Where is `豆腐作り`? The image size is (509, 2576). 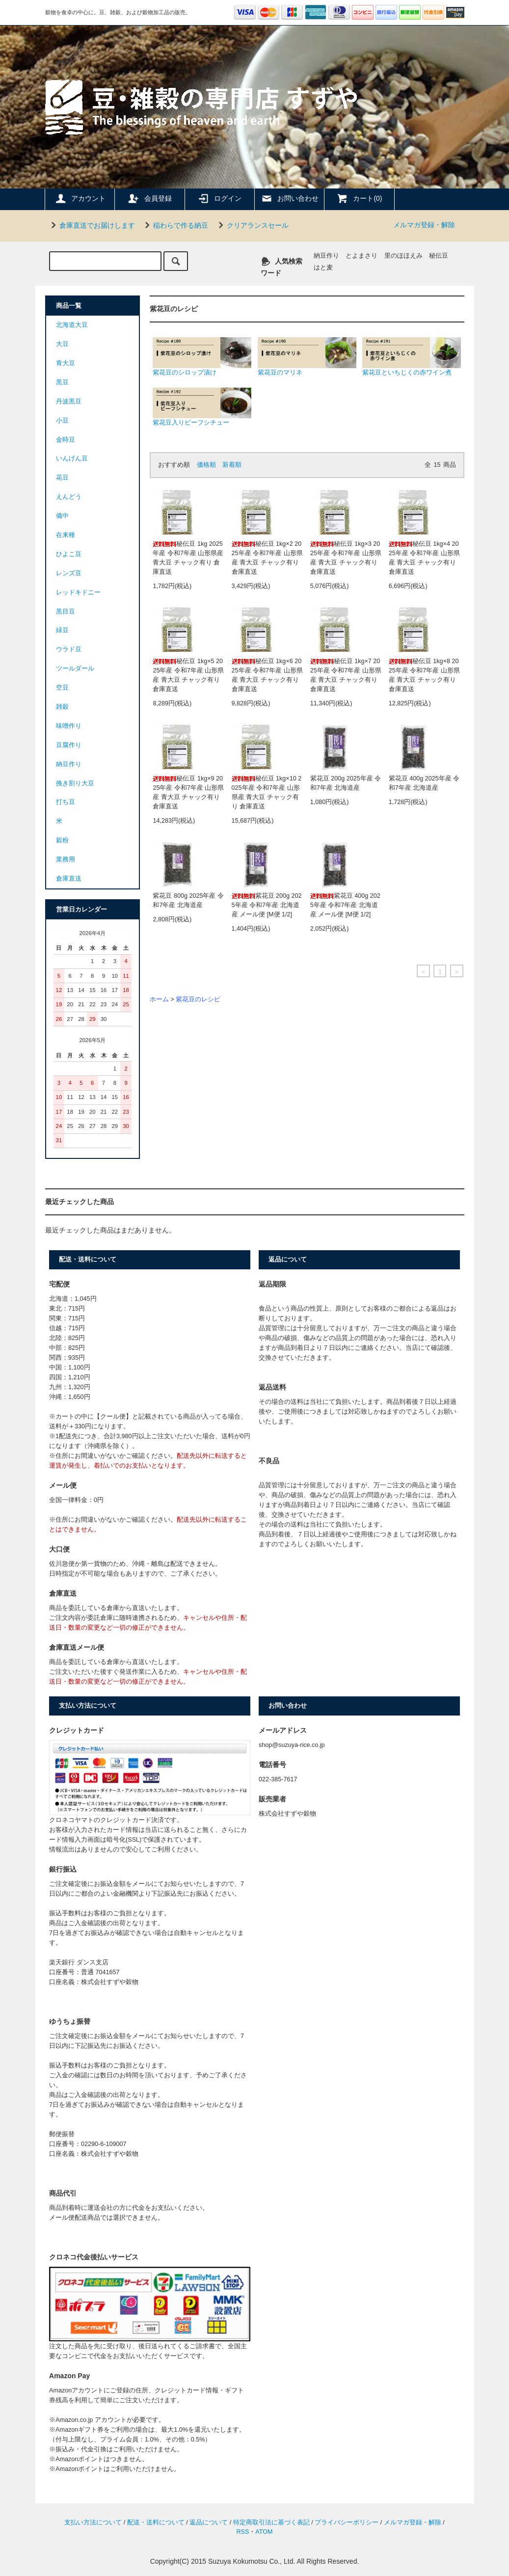 豆腐作り is located at coordinates (68, 745).